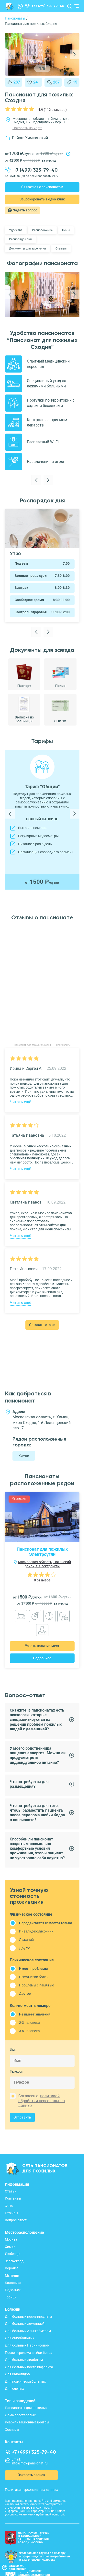 This screenshot has height=2576, width=88. Describe the element at coordinates (20, 239) in the screenshot. I see `Распорядок дня` at that location.